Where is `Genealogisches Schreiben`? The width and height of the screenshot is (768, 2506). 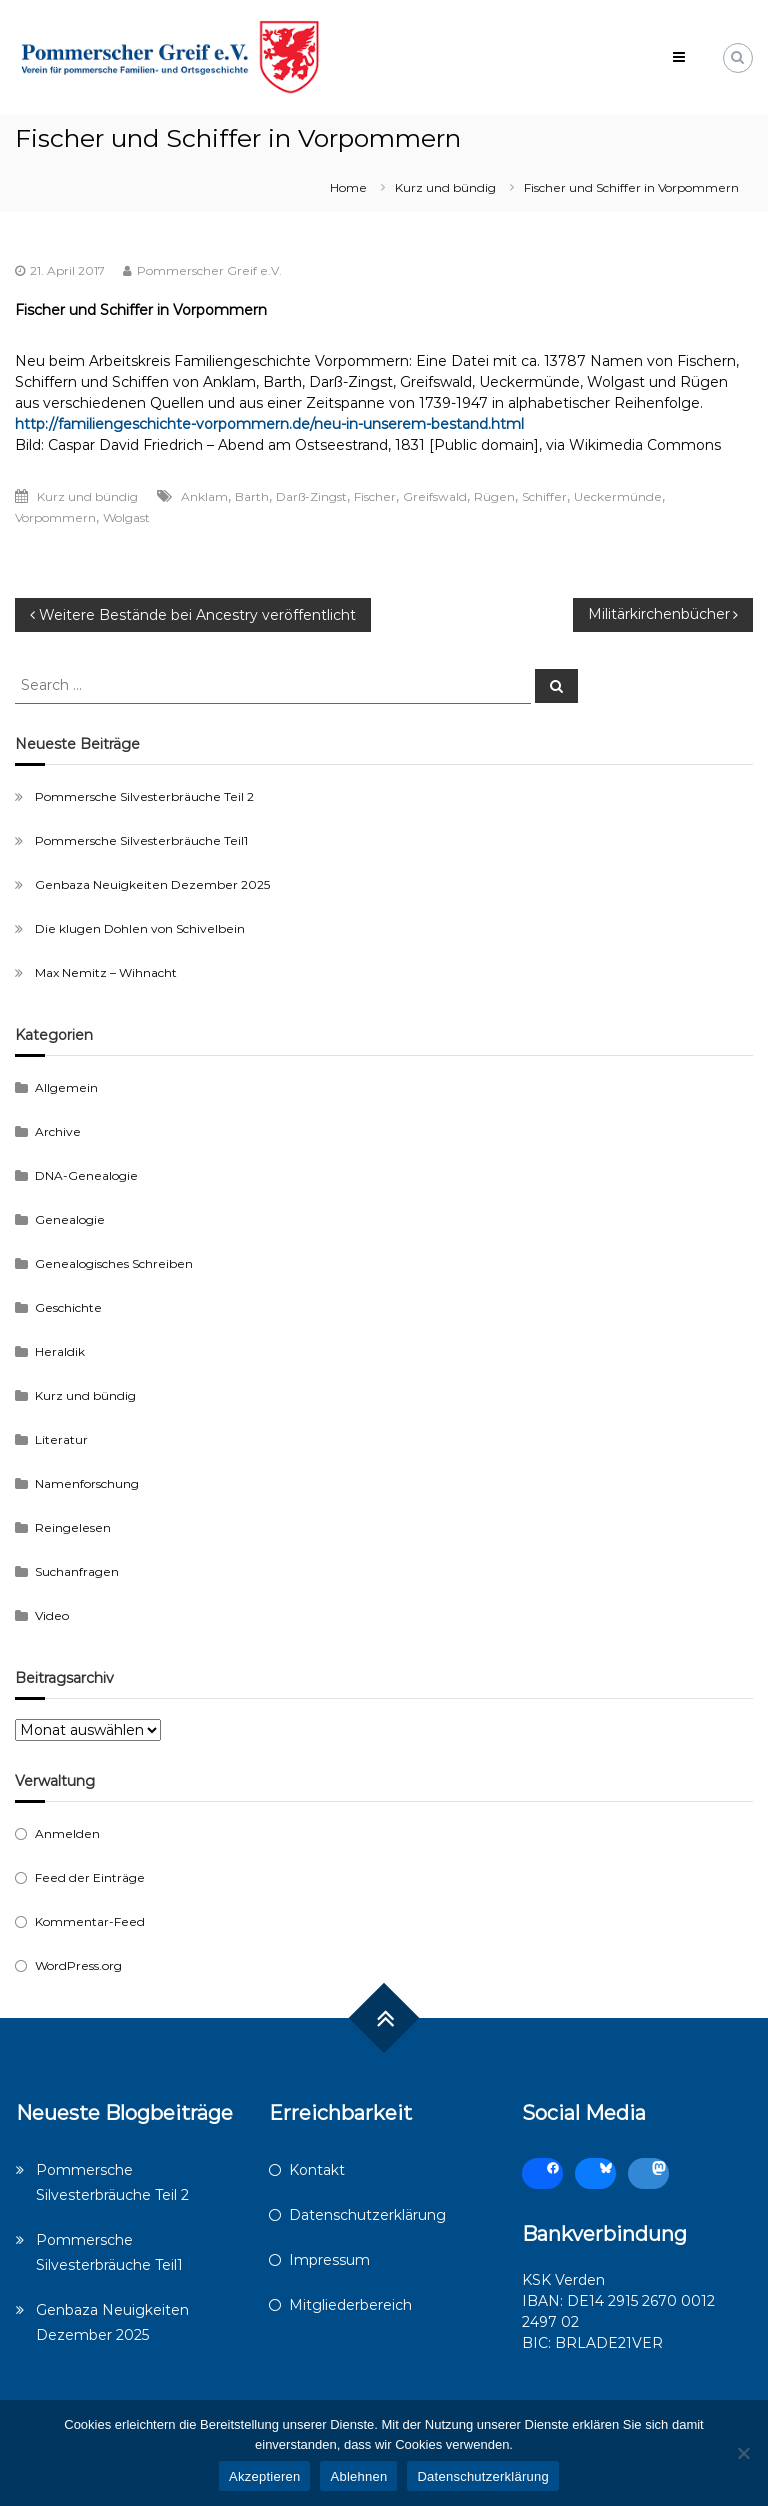
Genealogisches Schreiben is located at coordinates (114, 1263).